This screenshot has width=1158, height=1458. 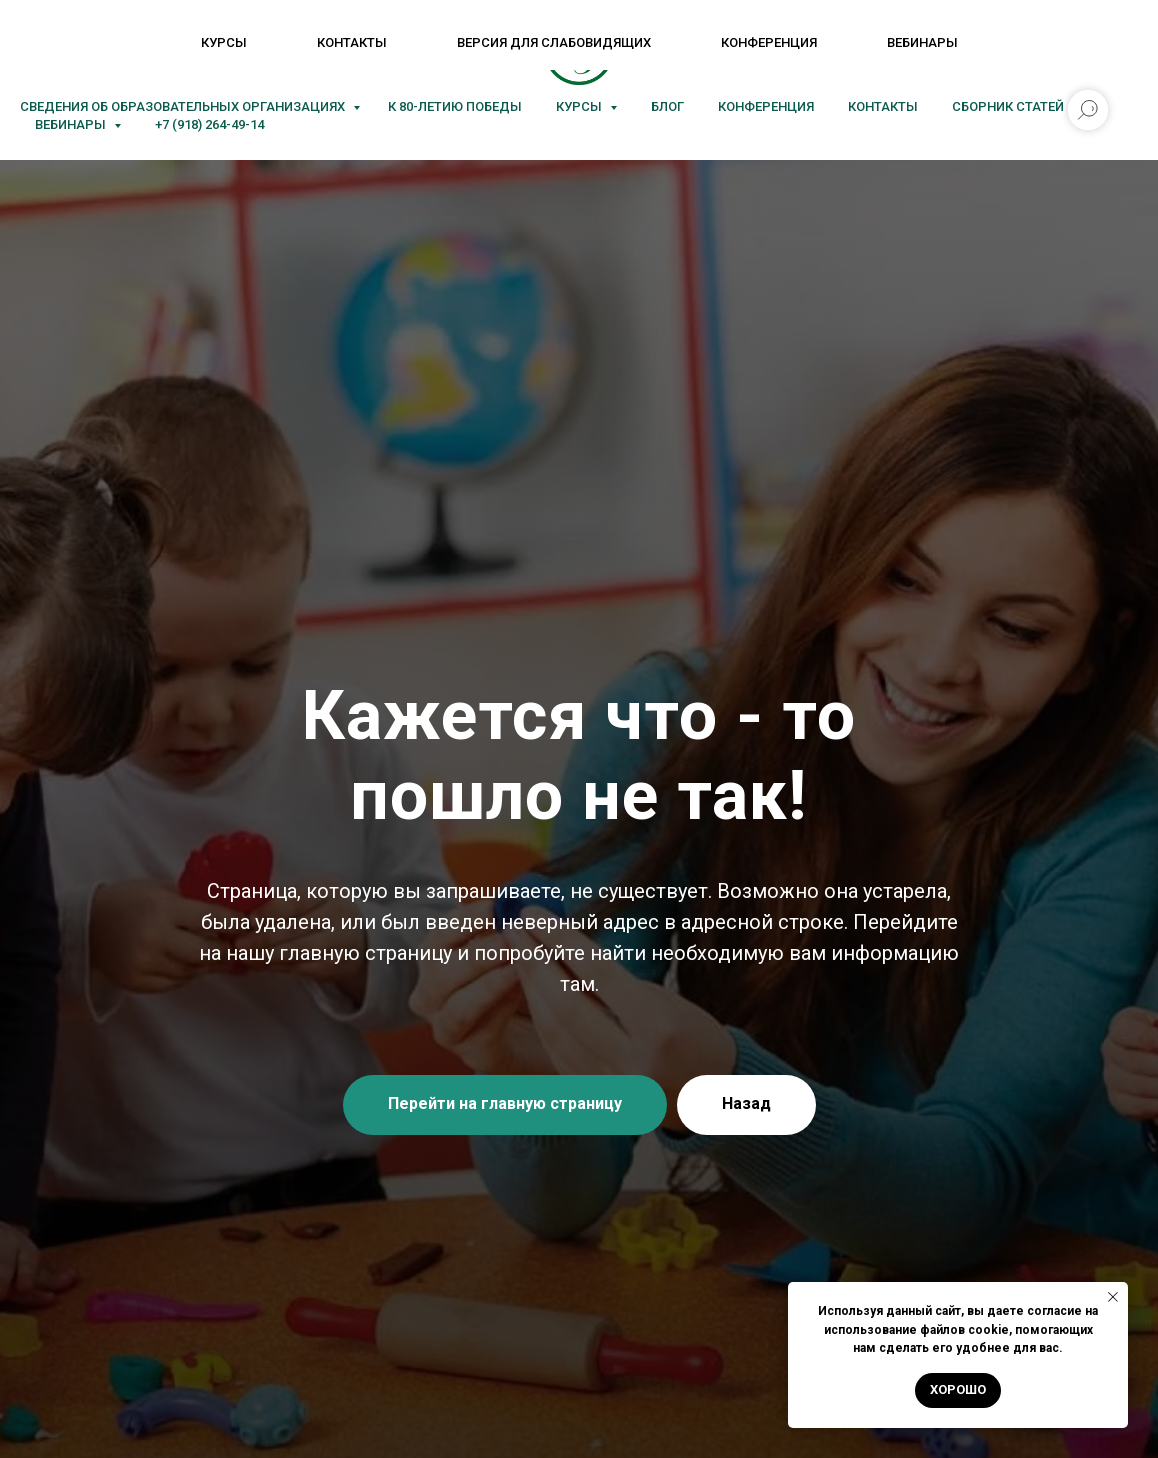 I want to click on Сведения об образовательных организациях, so click(x=184, y=106).